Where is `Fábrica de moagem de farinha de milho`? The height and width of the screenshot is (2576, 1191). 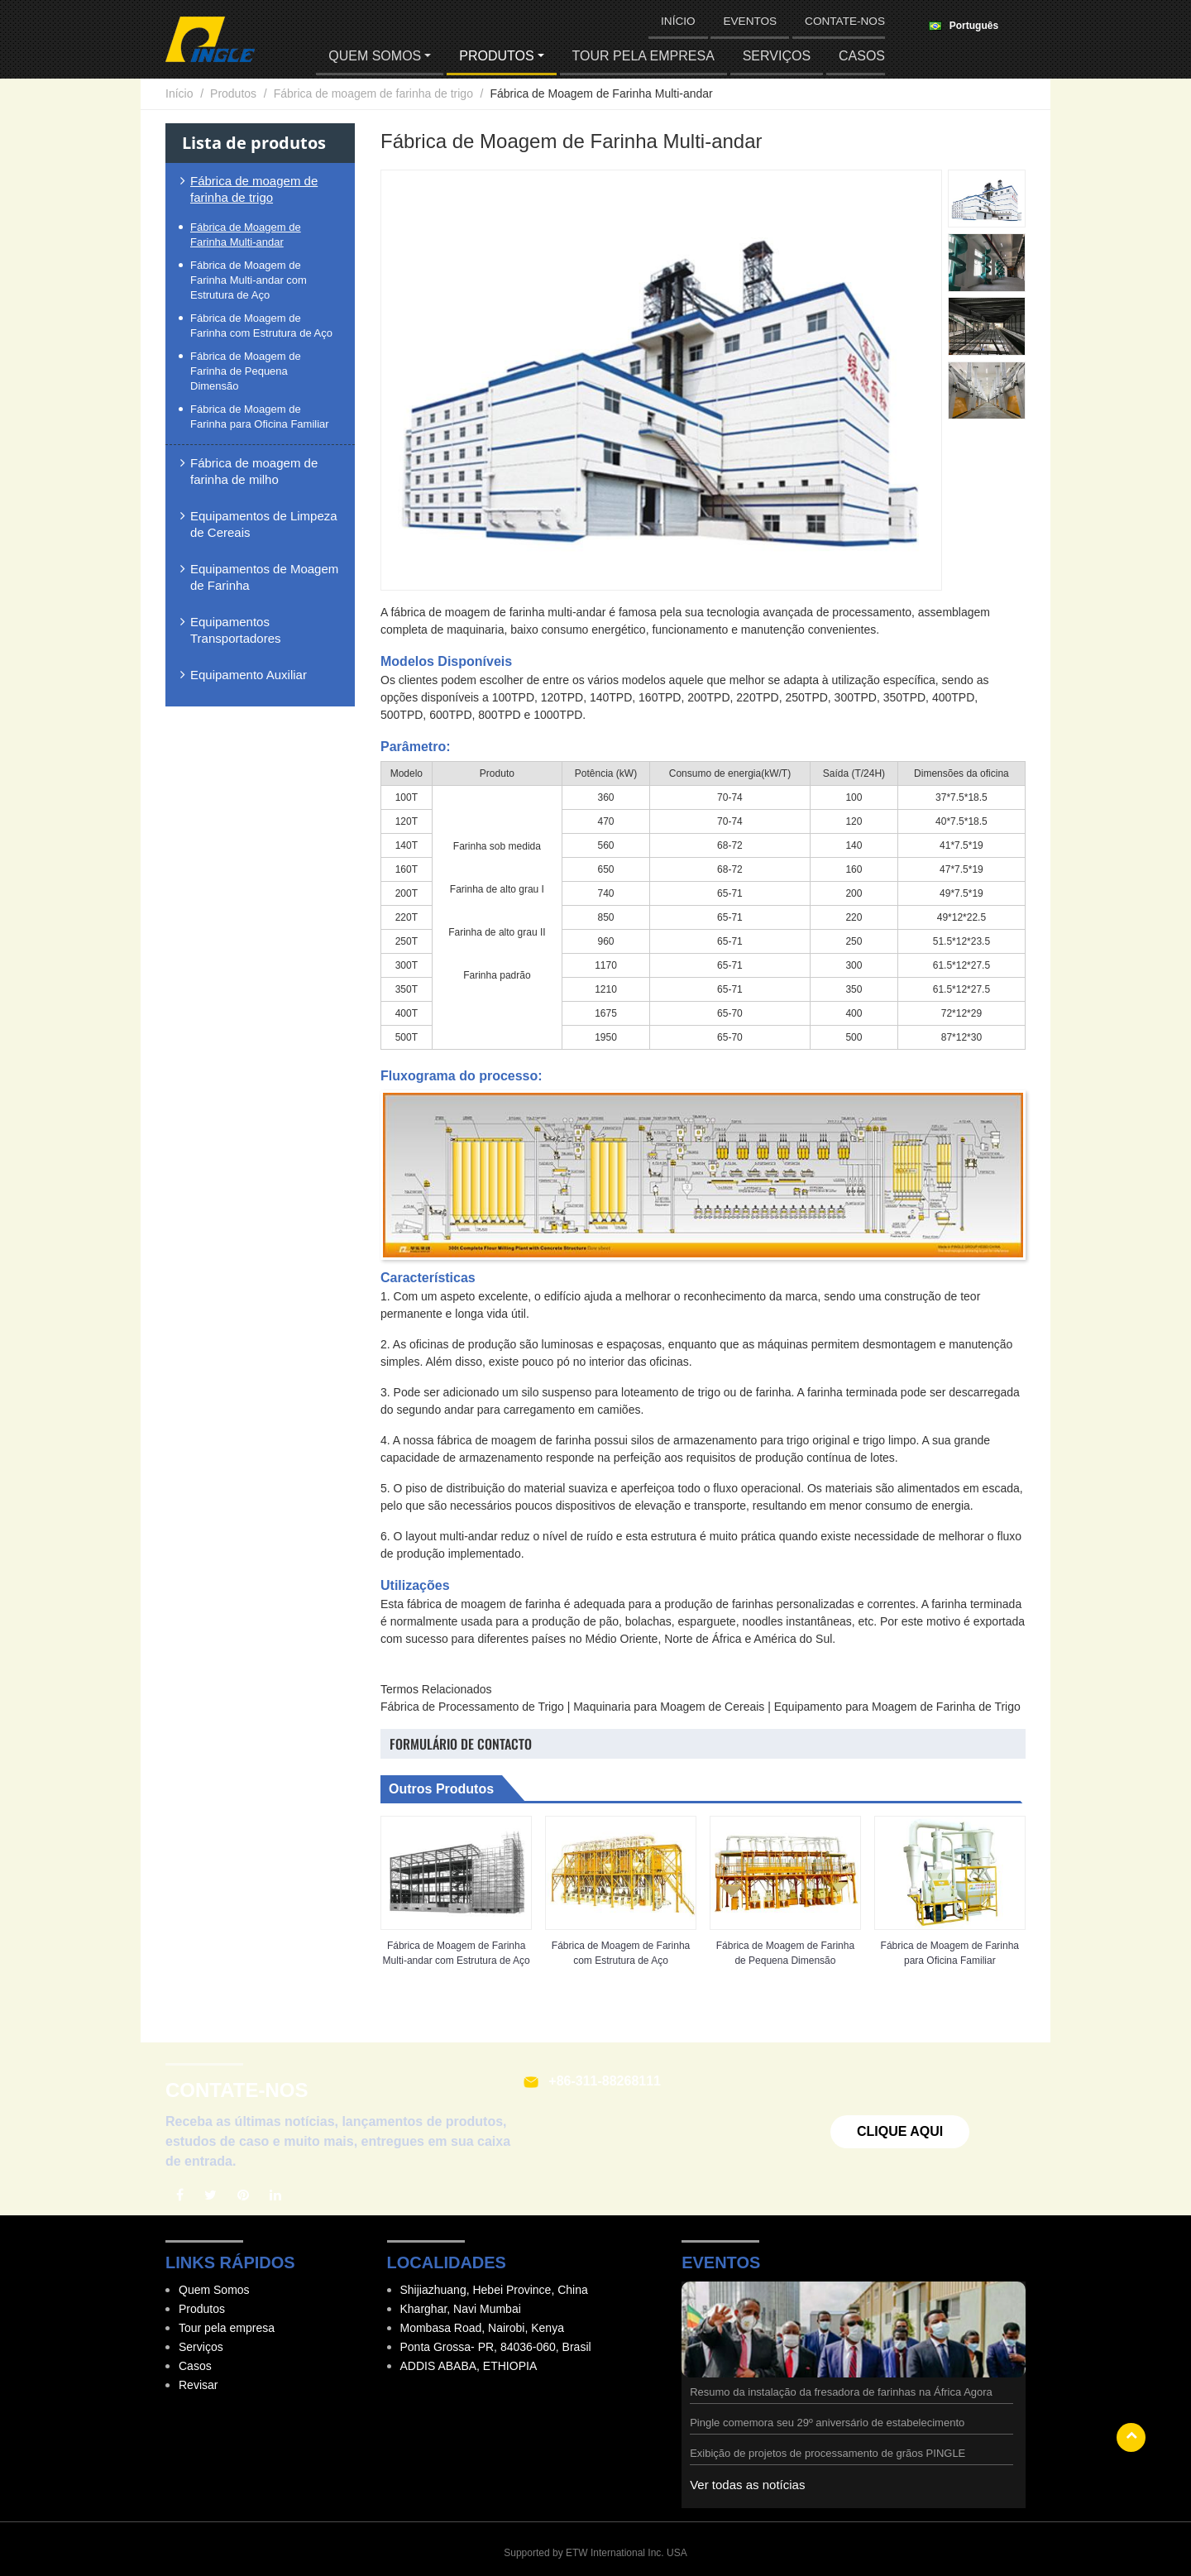 Fábrica de moagem de farinha de milho is located at coordinates (254, 471).